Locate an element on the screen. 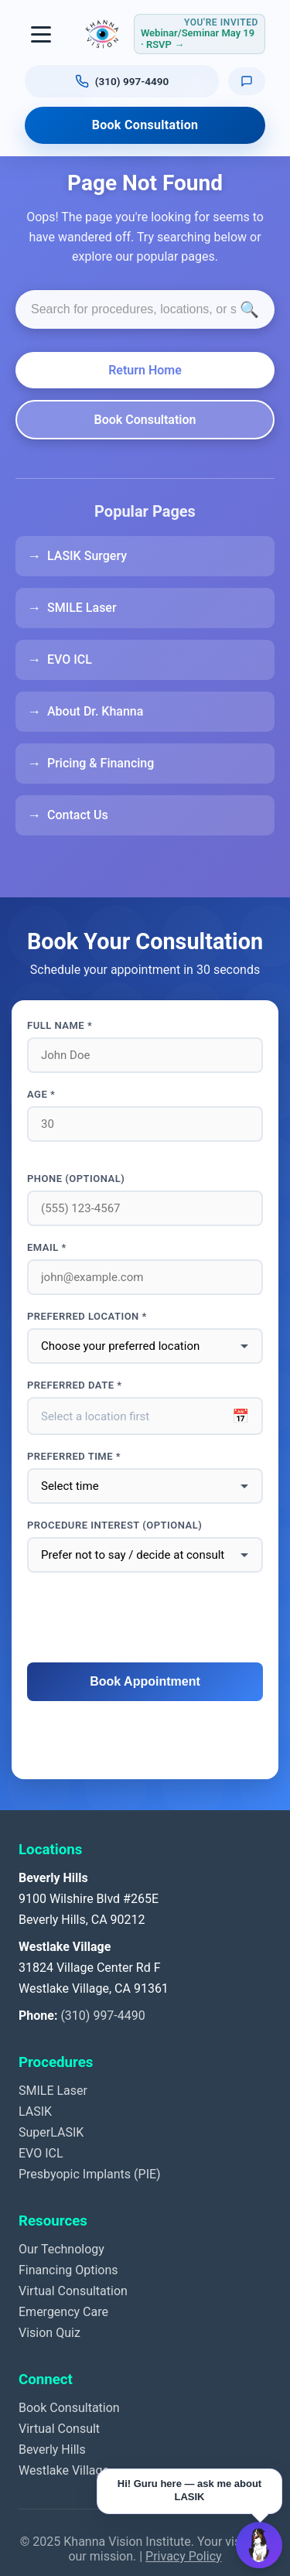  Full Name * is located at coordinates (59, 1025).